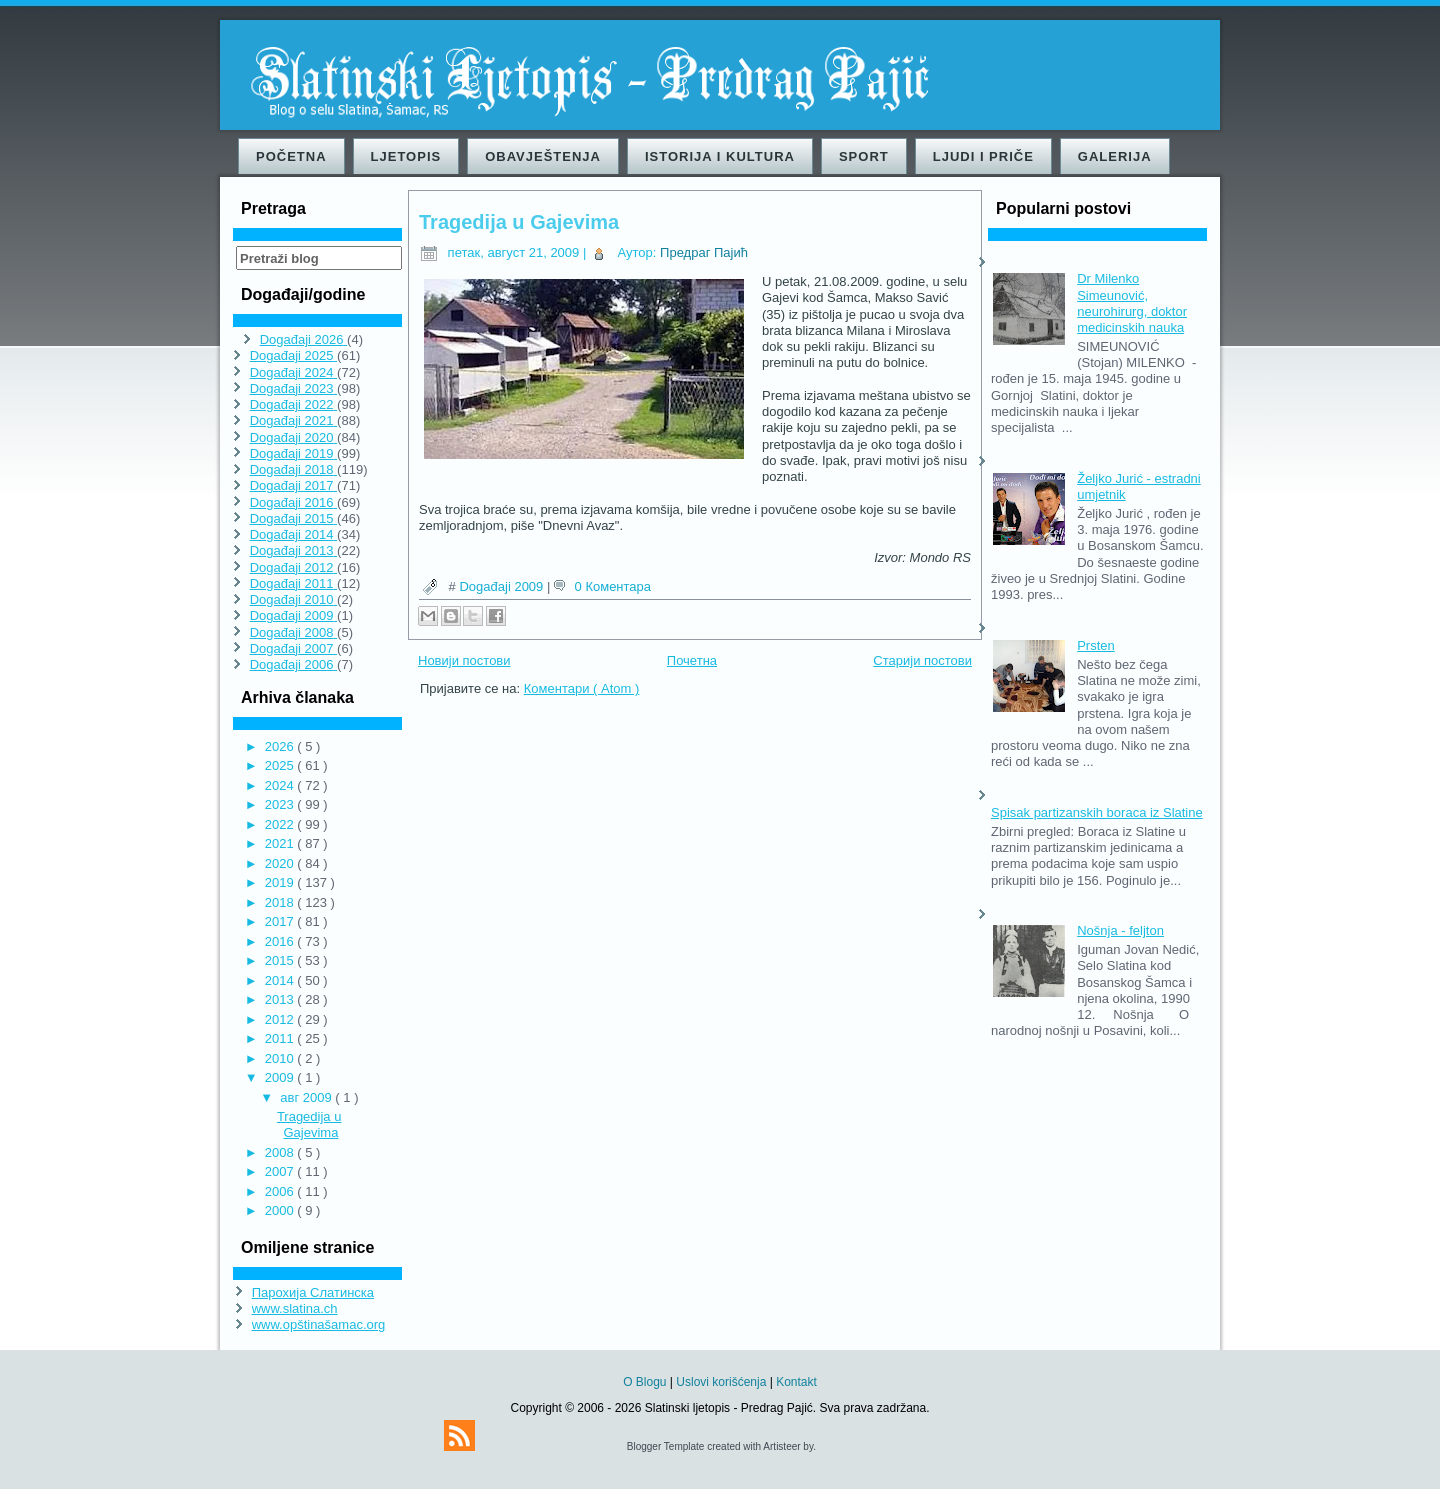 Image resolution: width=1440 pixels, height=1489 pixels. What do you see at coordinates (281, 902) in the screenshot?
I see `2018` at bounding box center [281, 902].